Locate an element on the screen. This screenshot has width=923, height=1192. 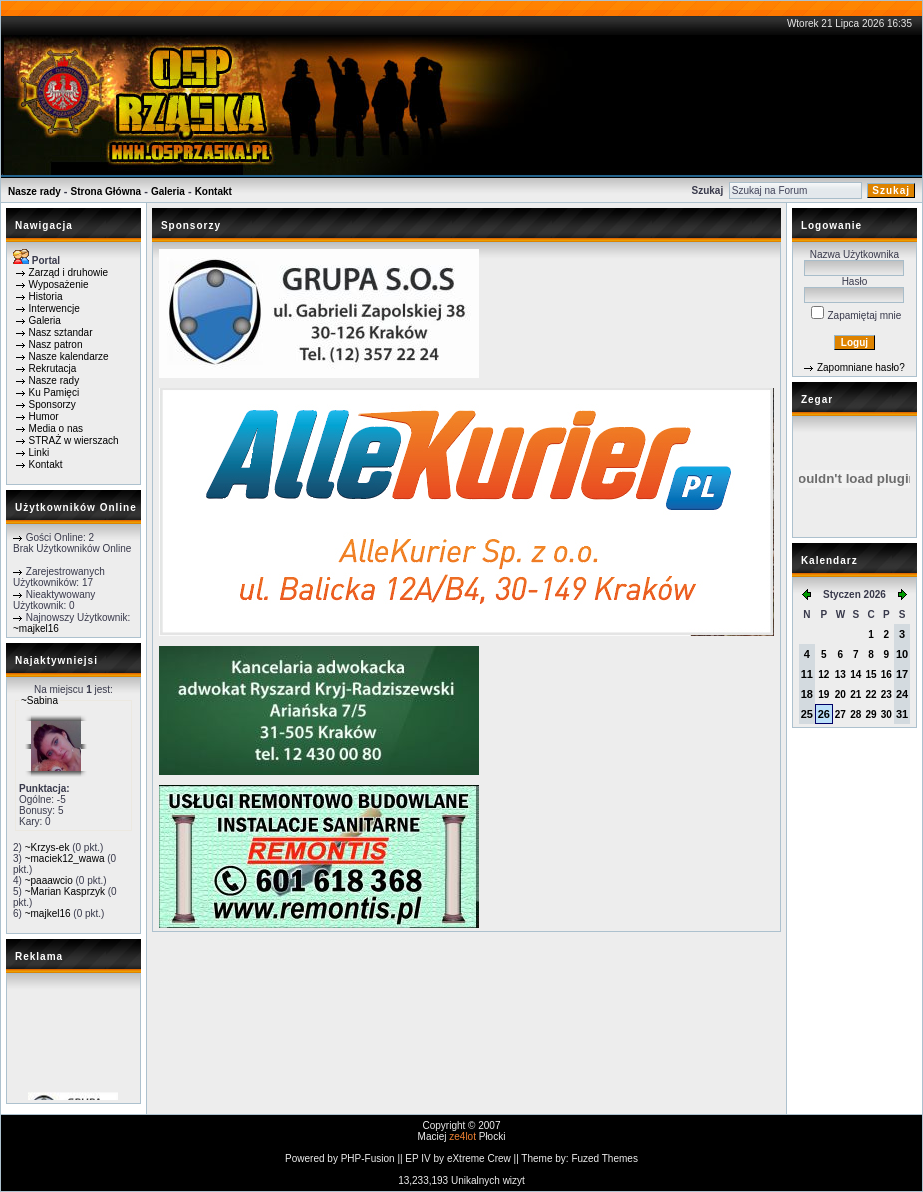
24 is located at coordinates (902, 694).